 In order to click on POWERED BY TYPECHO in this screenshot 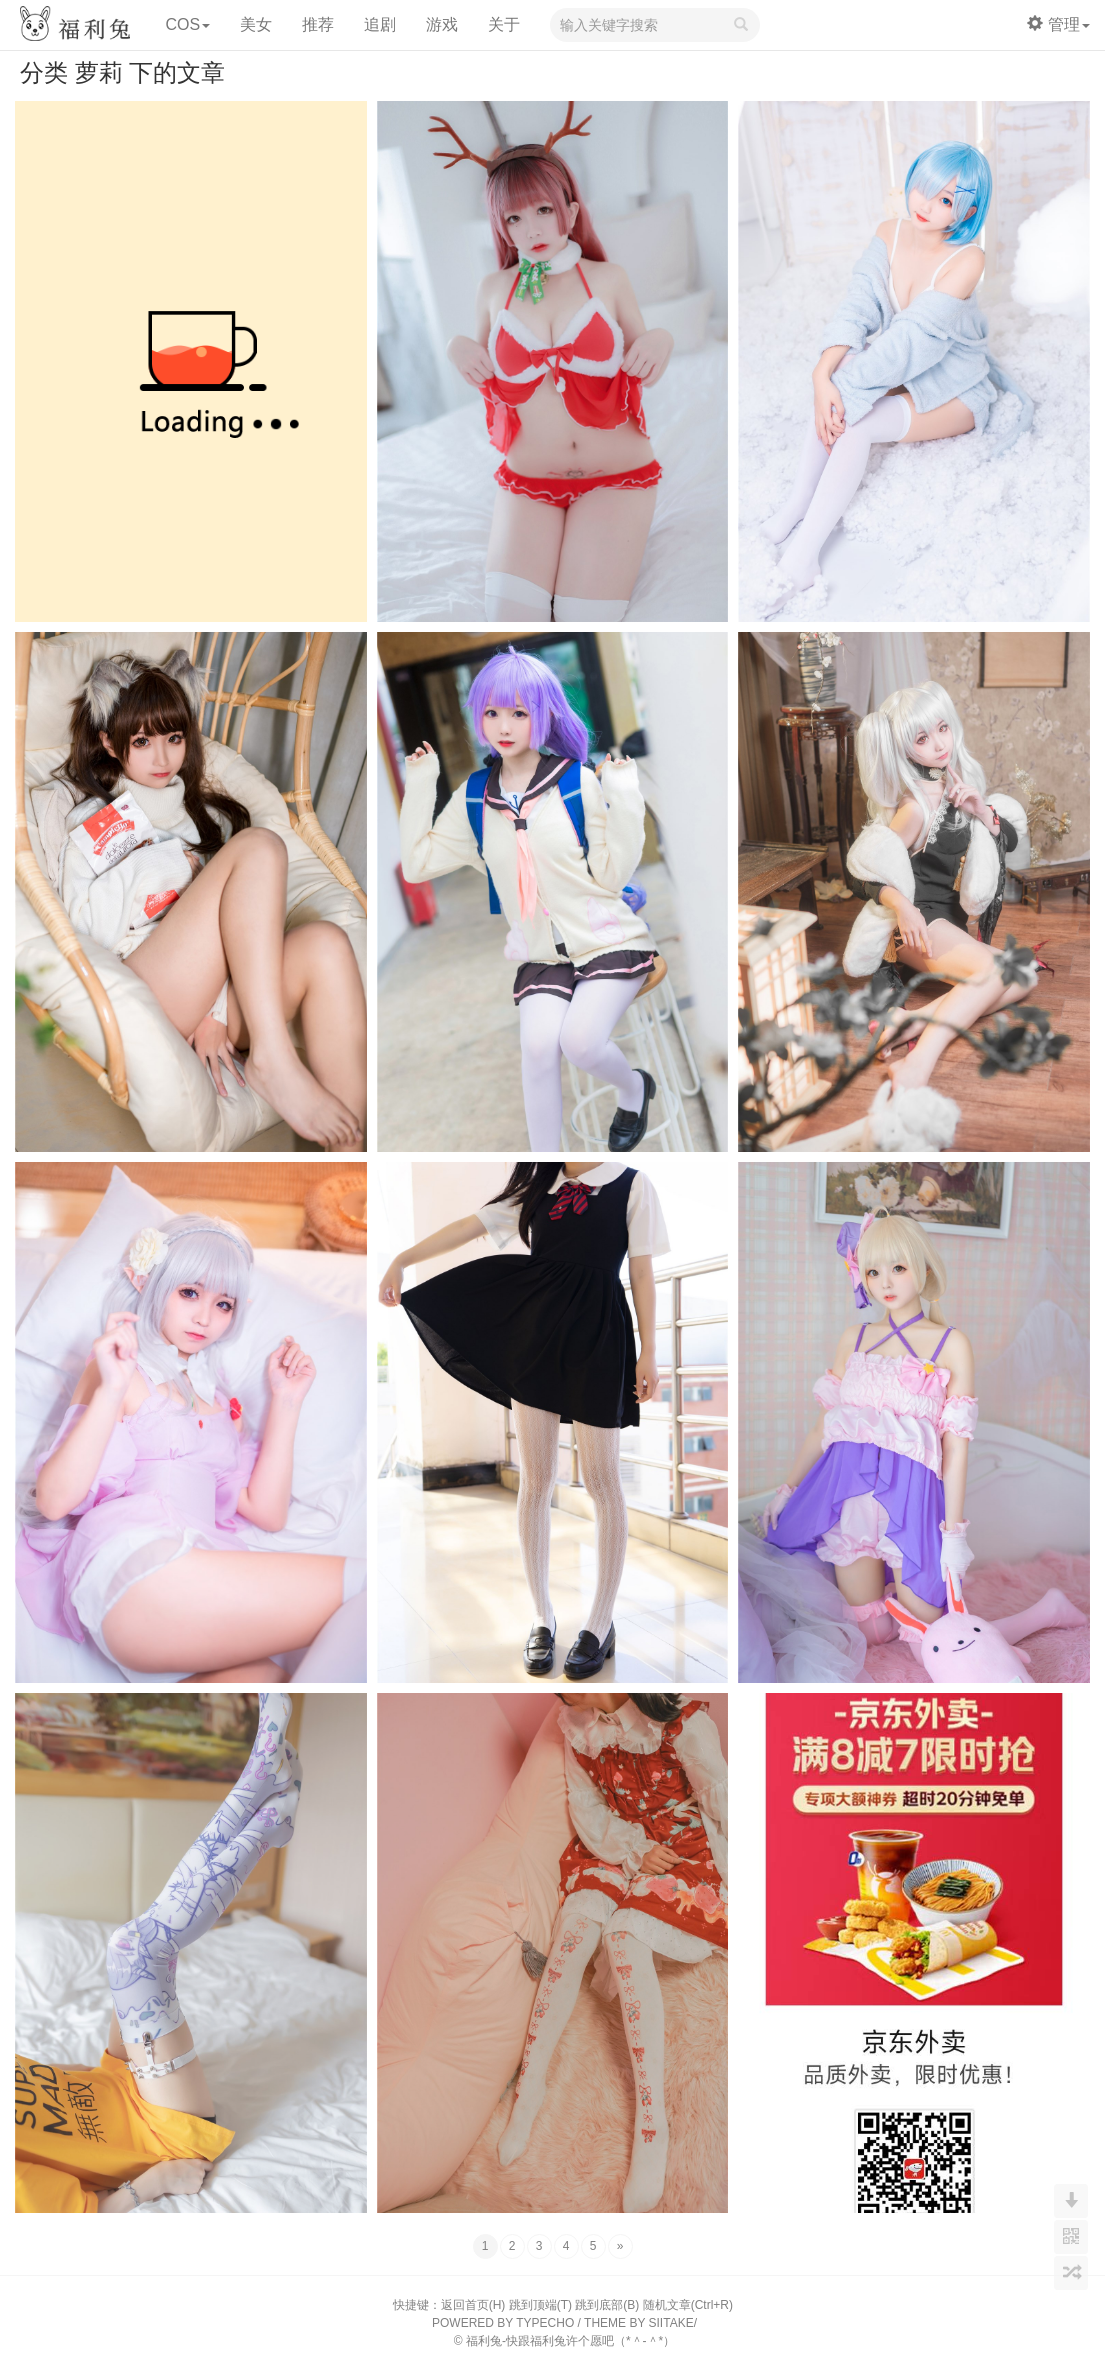, I will do `click(503, 2323)`.